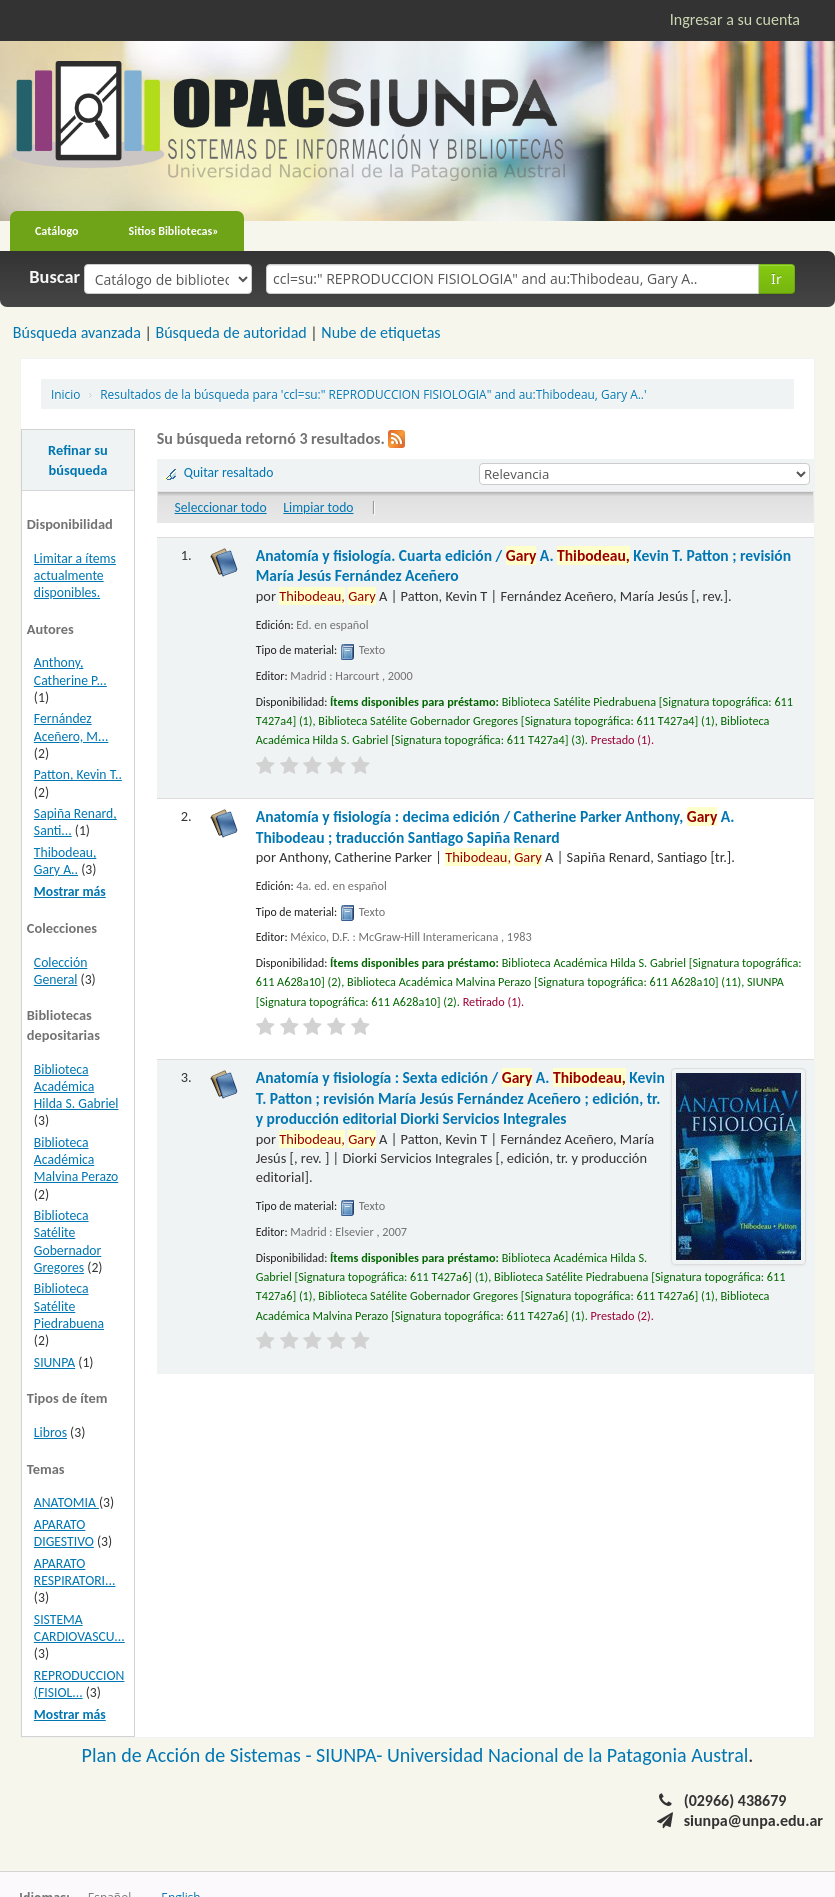 Image resolution: width=835 pixels, height=1897 pixels. What do you see at coordinates (69, 1305) in the screenshot?
I see `Biblioteca Satélite Piedrabuena` at bounding box center [69, 1305].